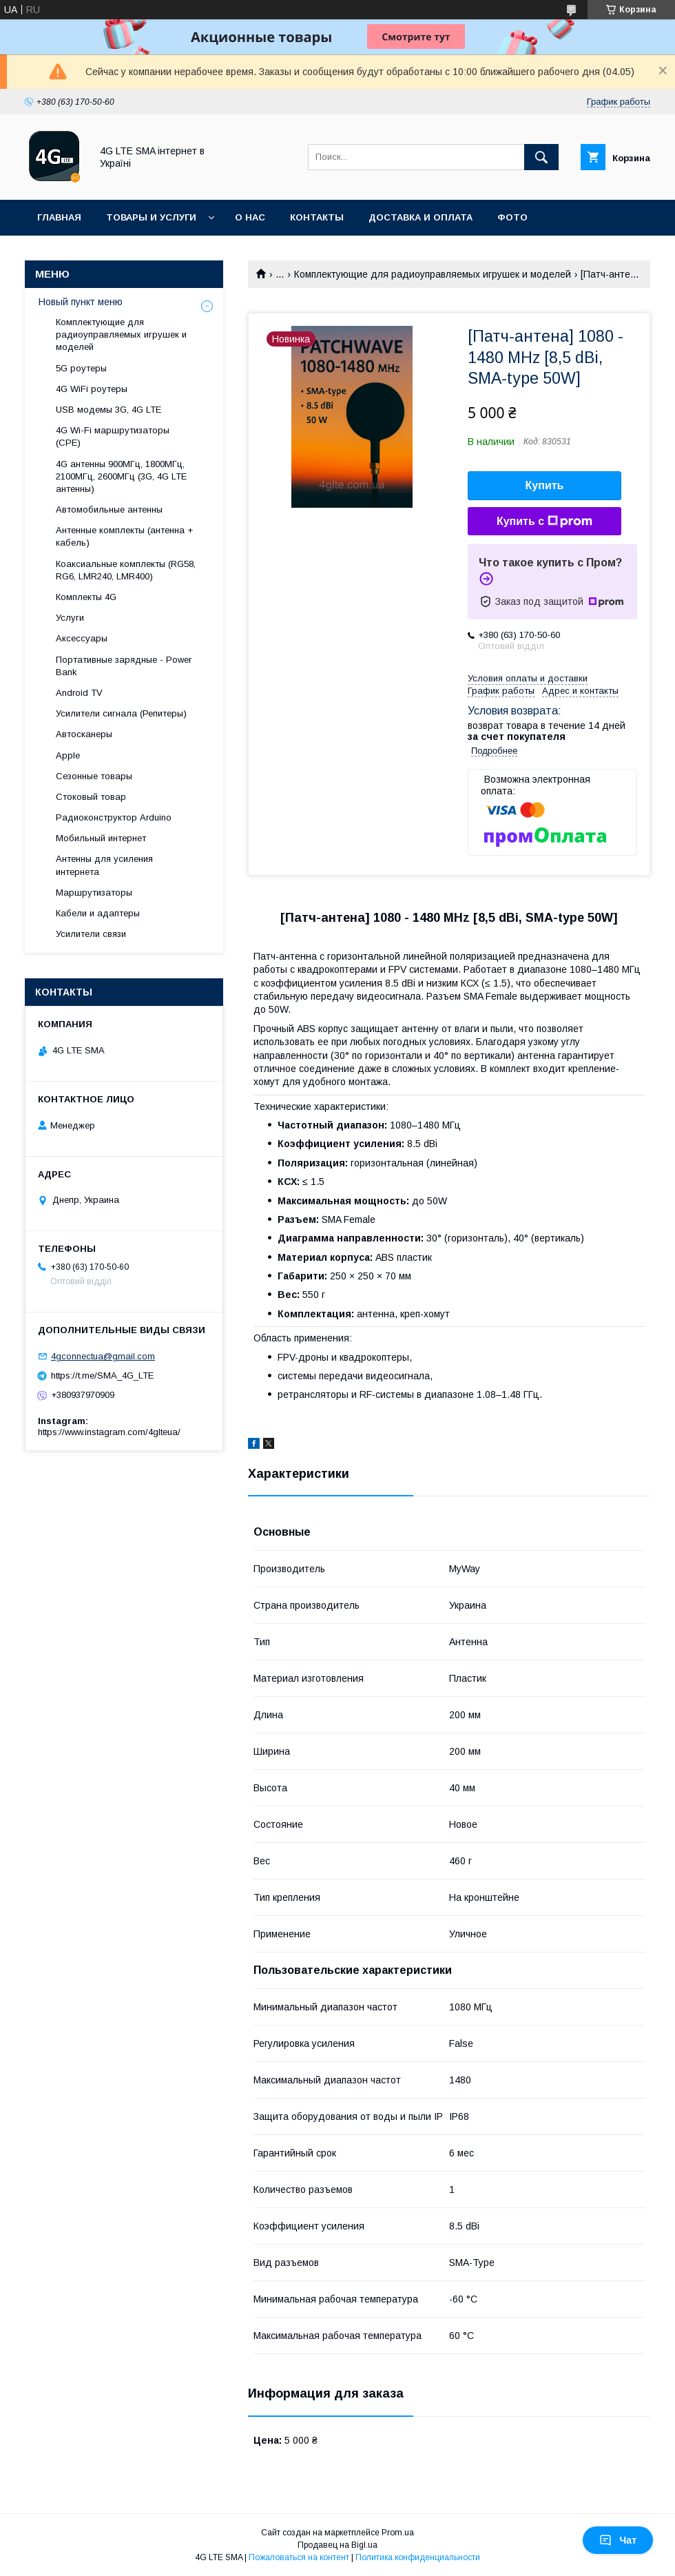  I want to click on Аксессуары, so click(81, 638).